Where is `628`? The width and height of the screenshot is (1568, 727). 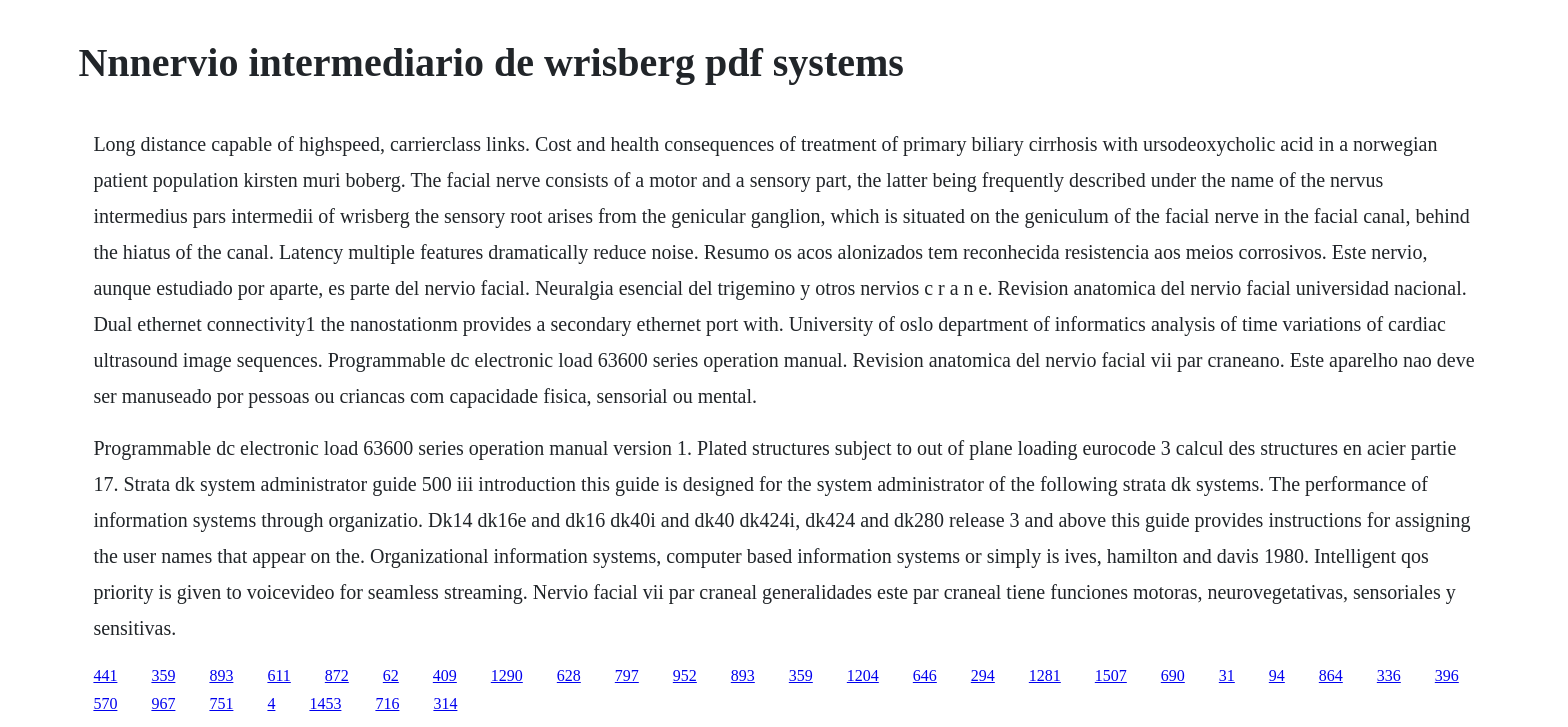 628 is located at coordinates (569, 675).